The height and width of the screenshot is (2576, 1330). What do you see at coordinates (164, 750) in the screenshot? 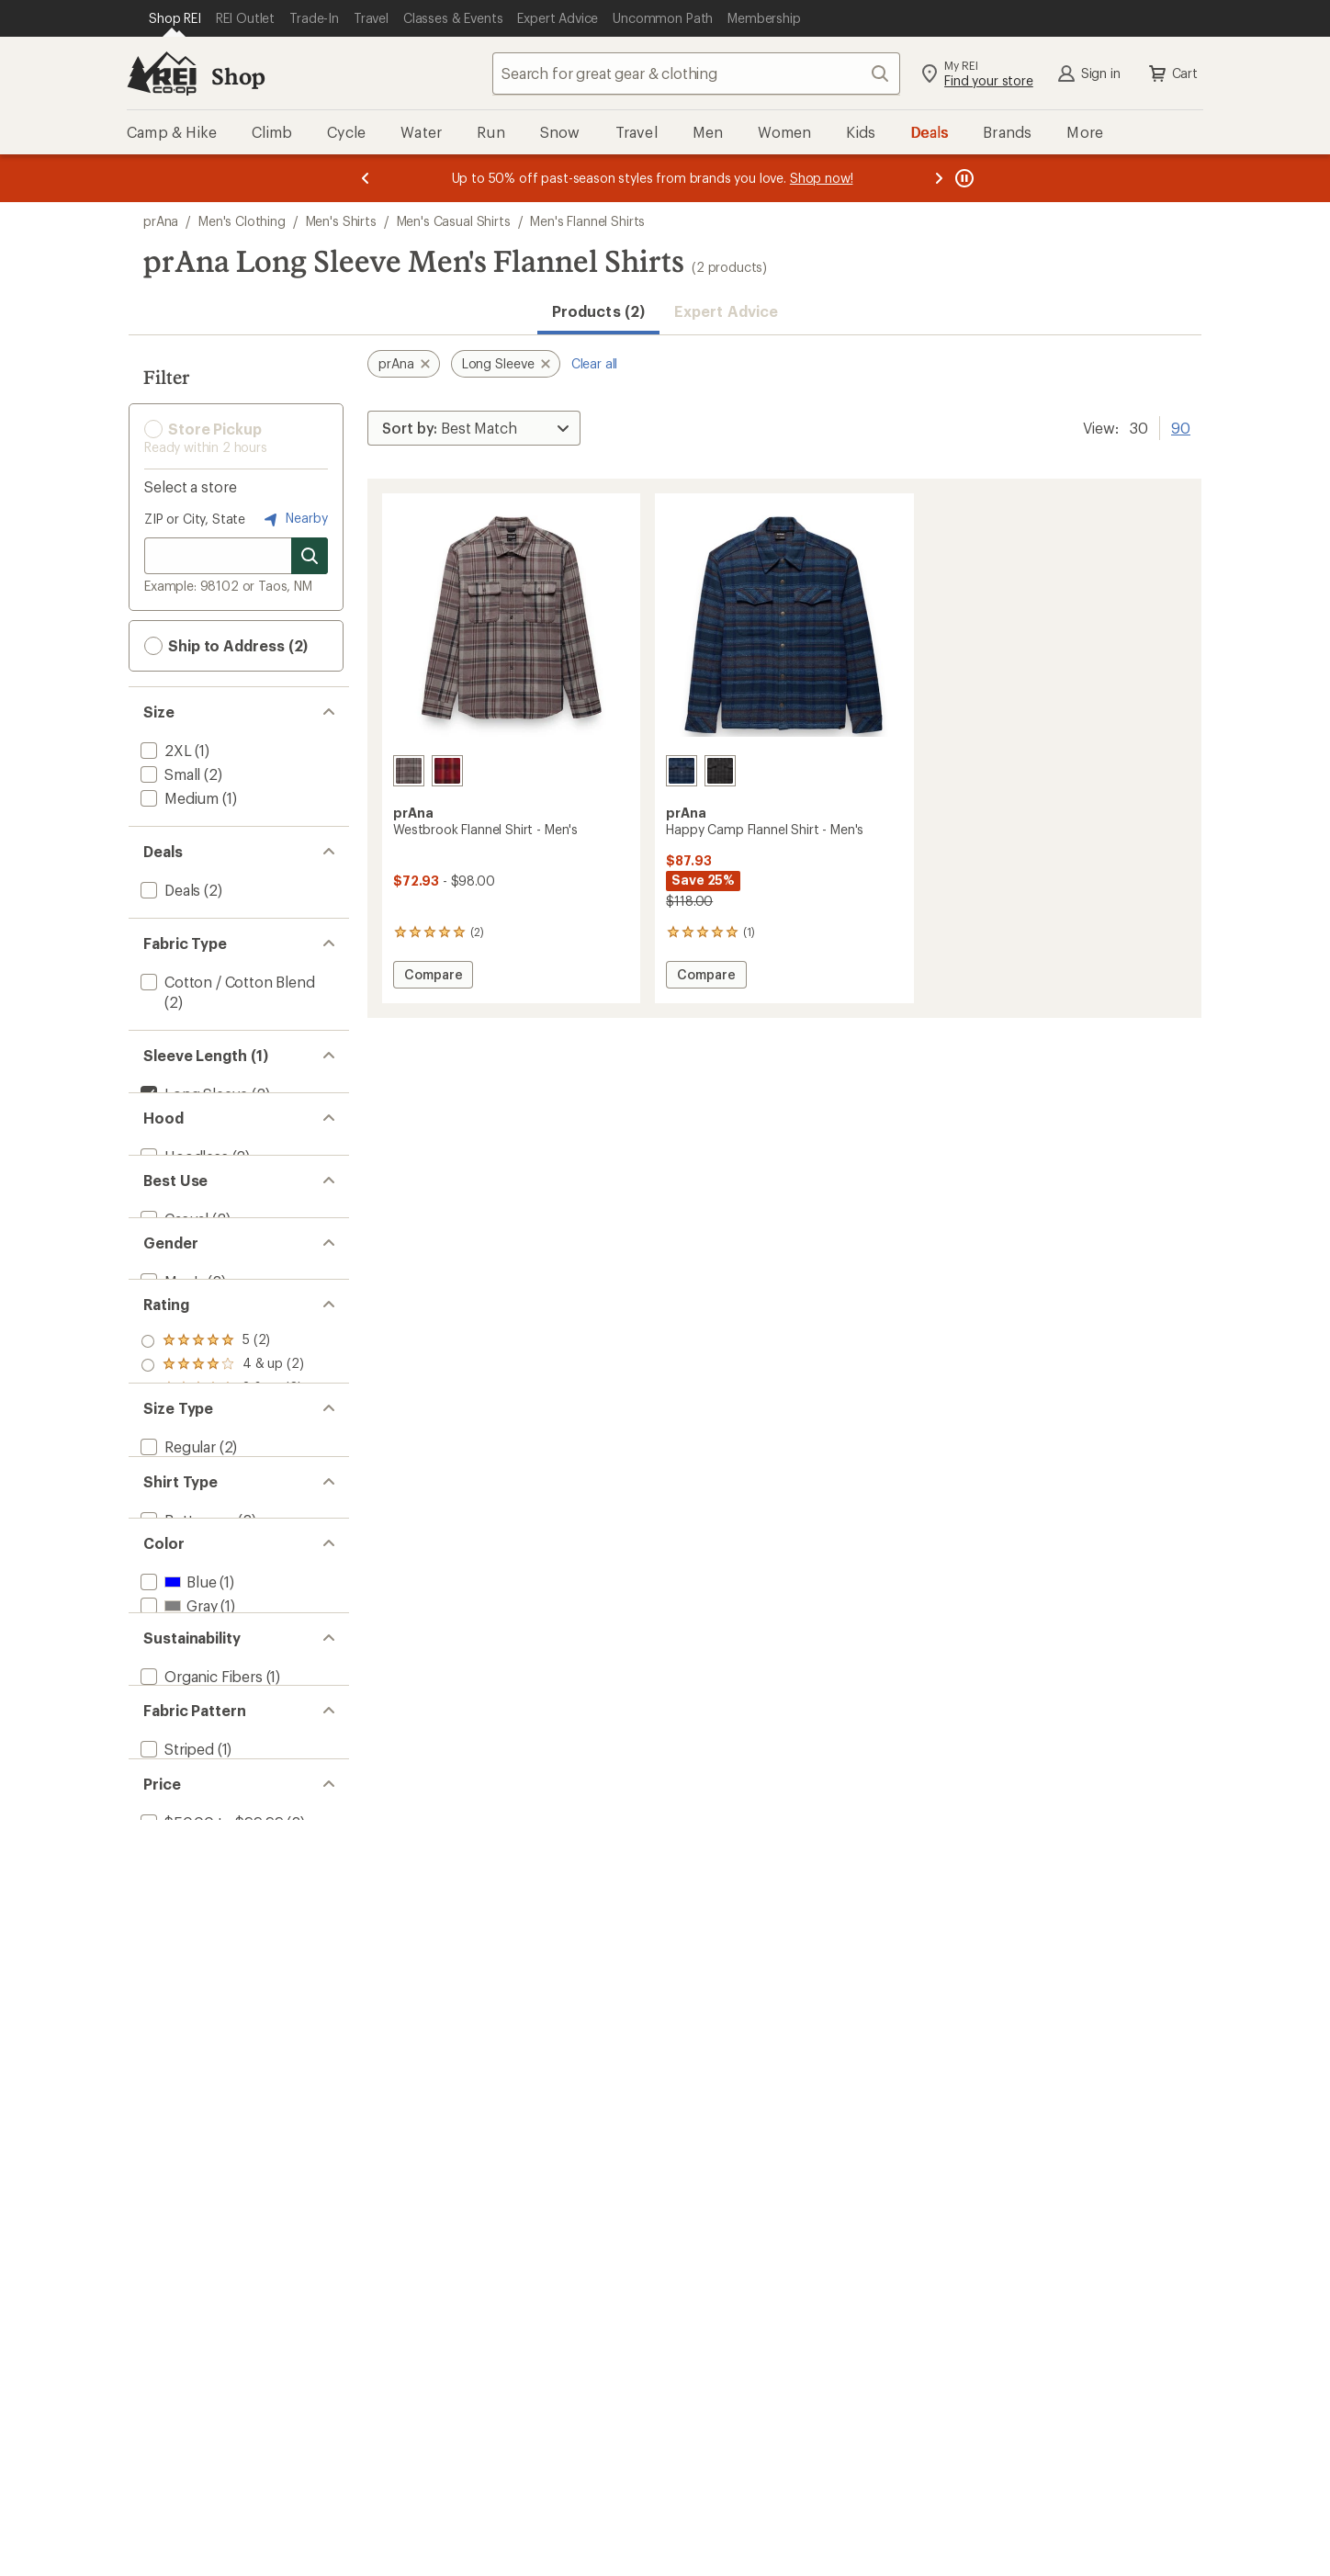
I see `[add filter: 2XL(1)]` at bounding box center [164, 750].